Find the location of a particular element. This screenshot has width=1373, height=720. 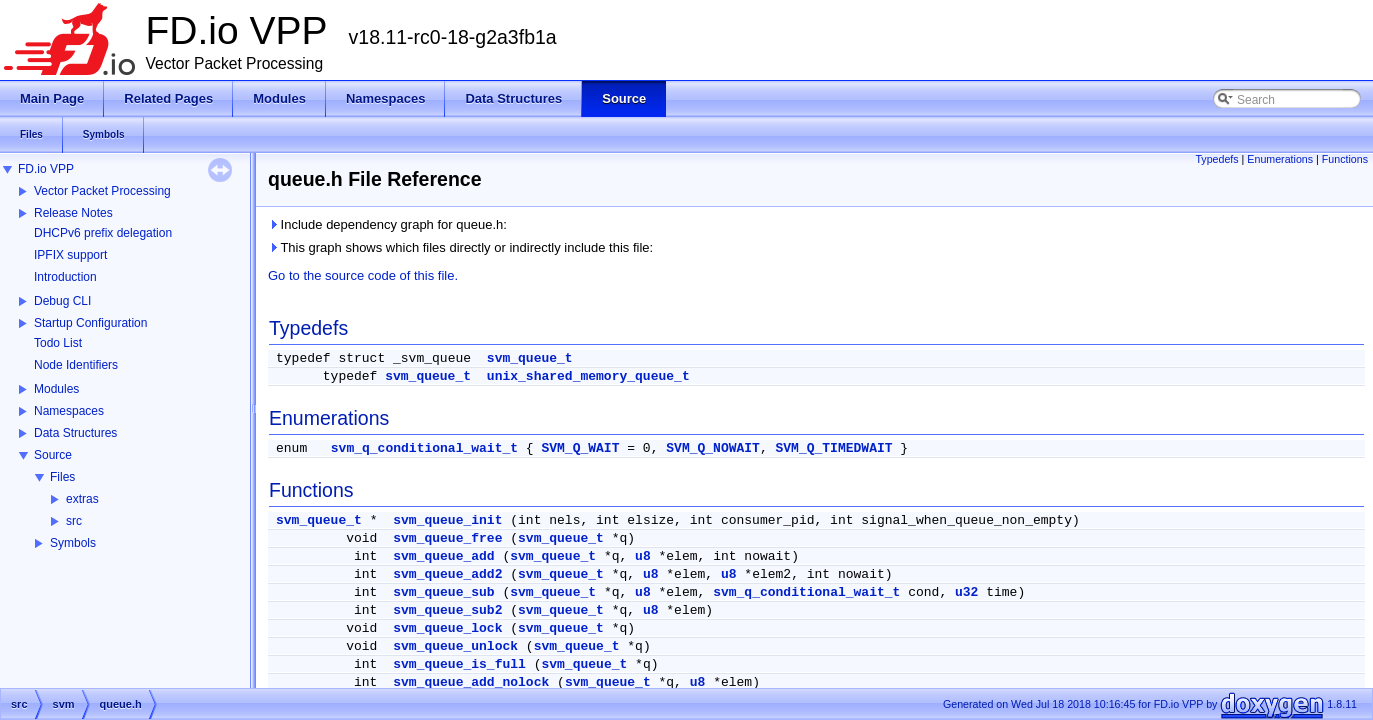

u8 is located at coordinates (643, 556).